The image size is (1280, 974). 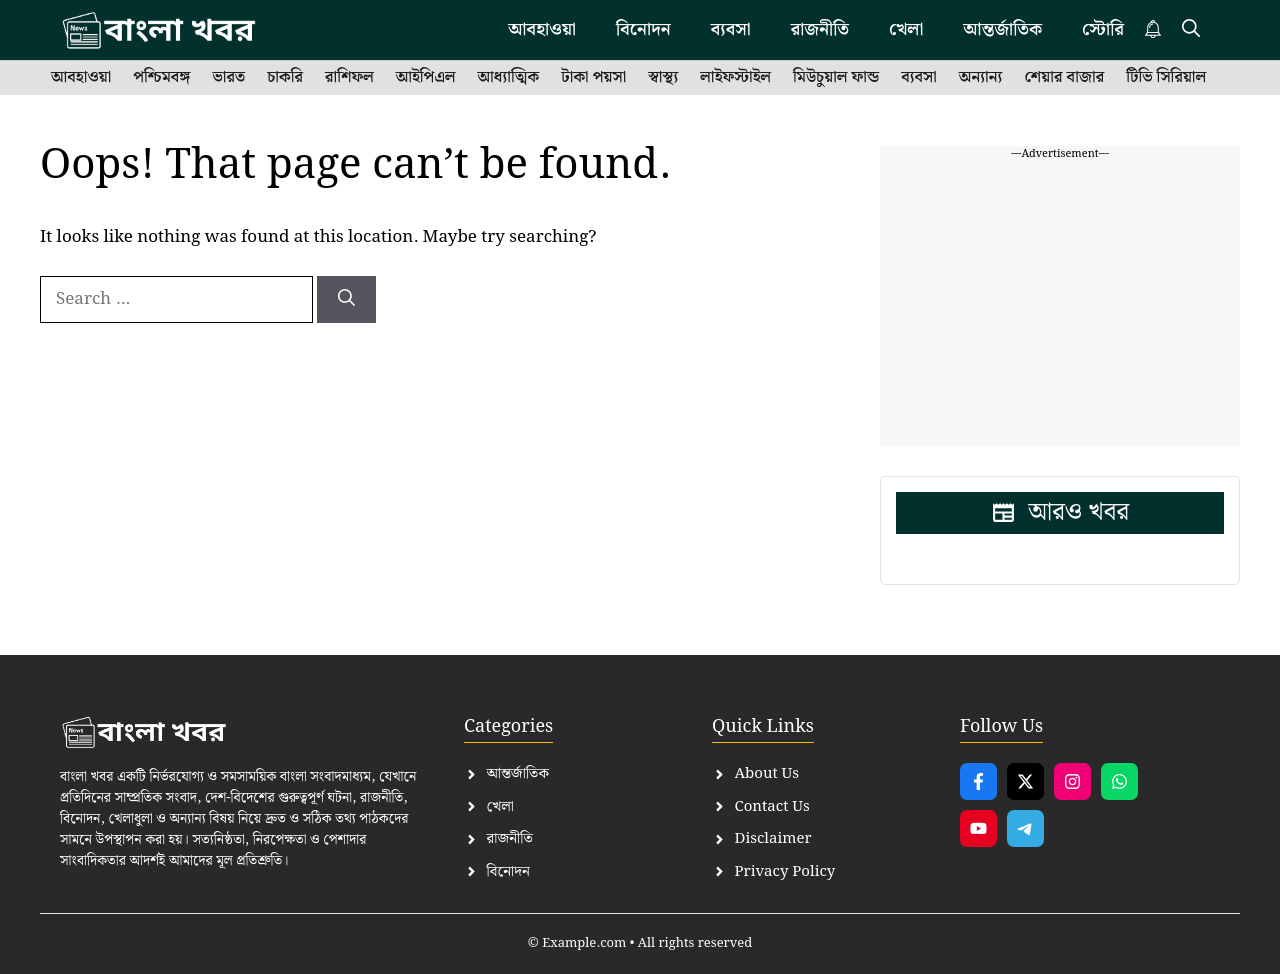 I want to click on আবহাওয়া, so click(x=542, y=29).